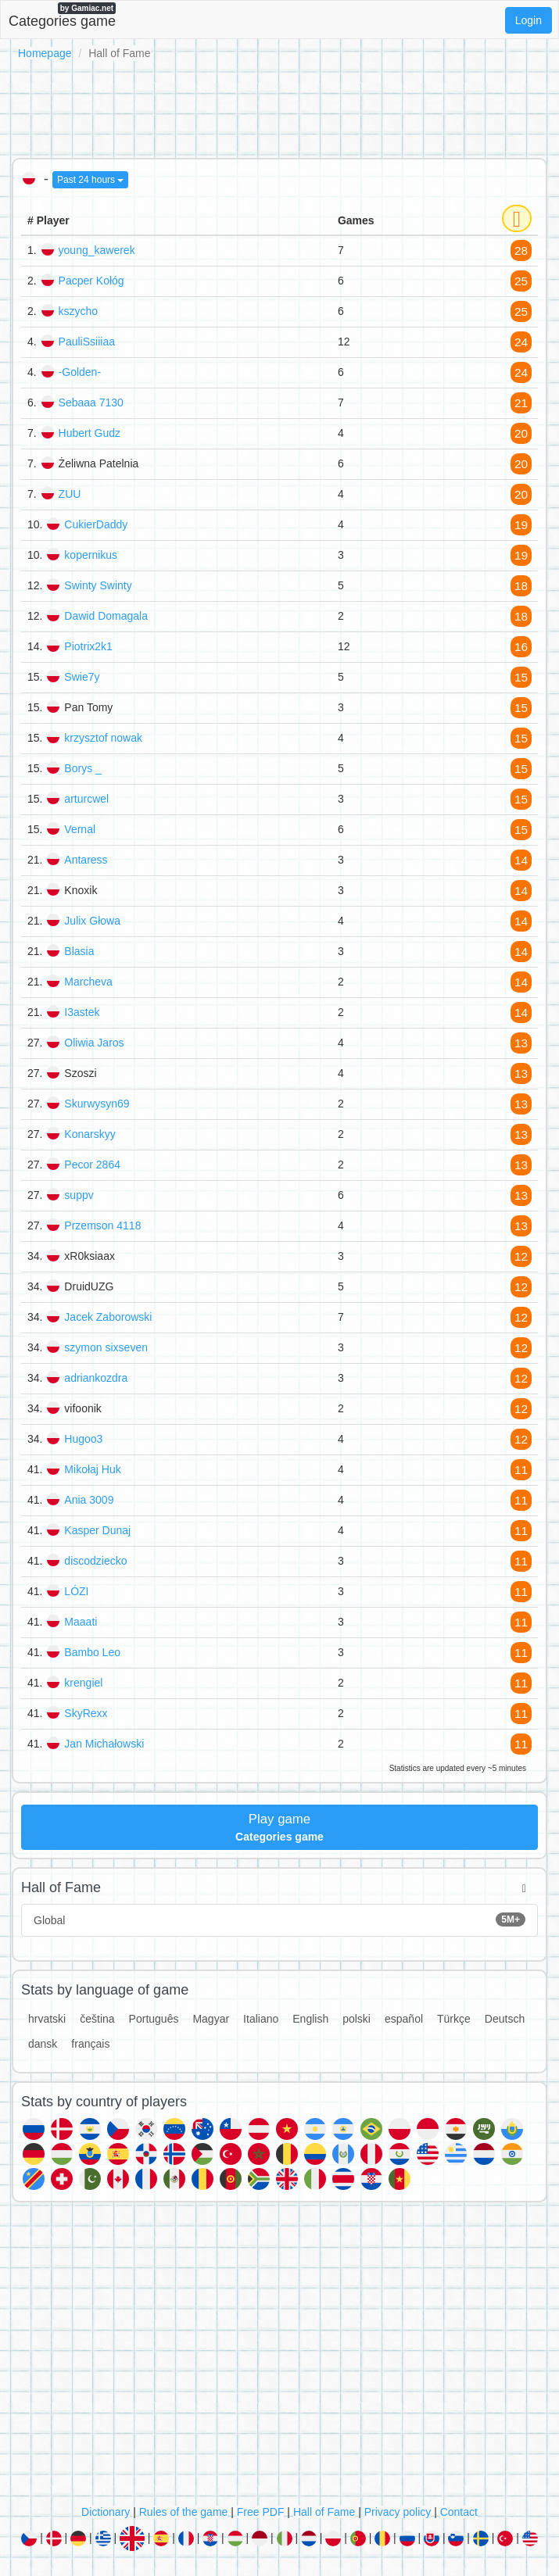  Describe the element at coordinates (454, 2018) in the screenshot. I see `Türkçe` at that location.